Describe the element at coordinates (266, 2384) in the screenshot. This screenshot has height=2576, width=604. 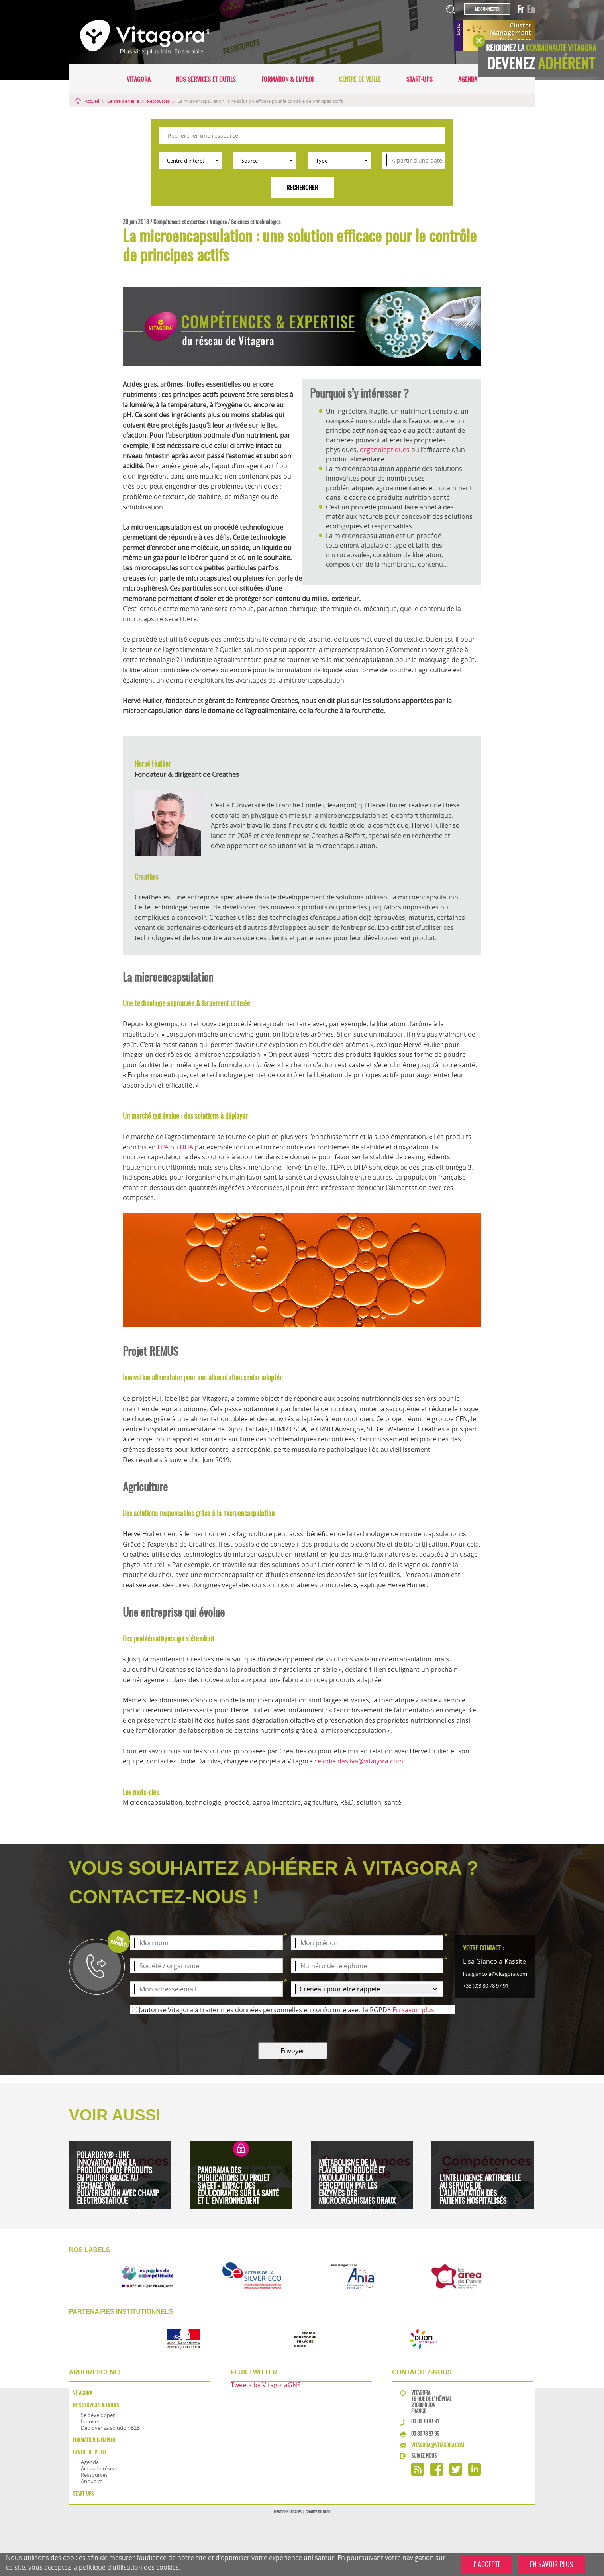
I see `Tweets by VitagoraGNS` at that location.